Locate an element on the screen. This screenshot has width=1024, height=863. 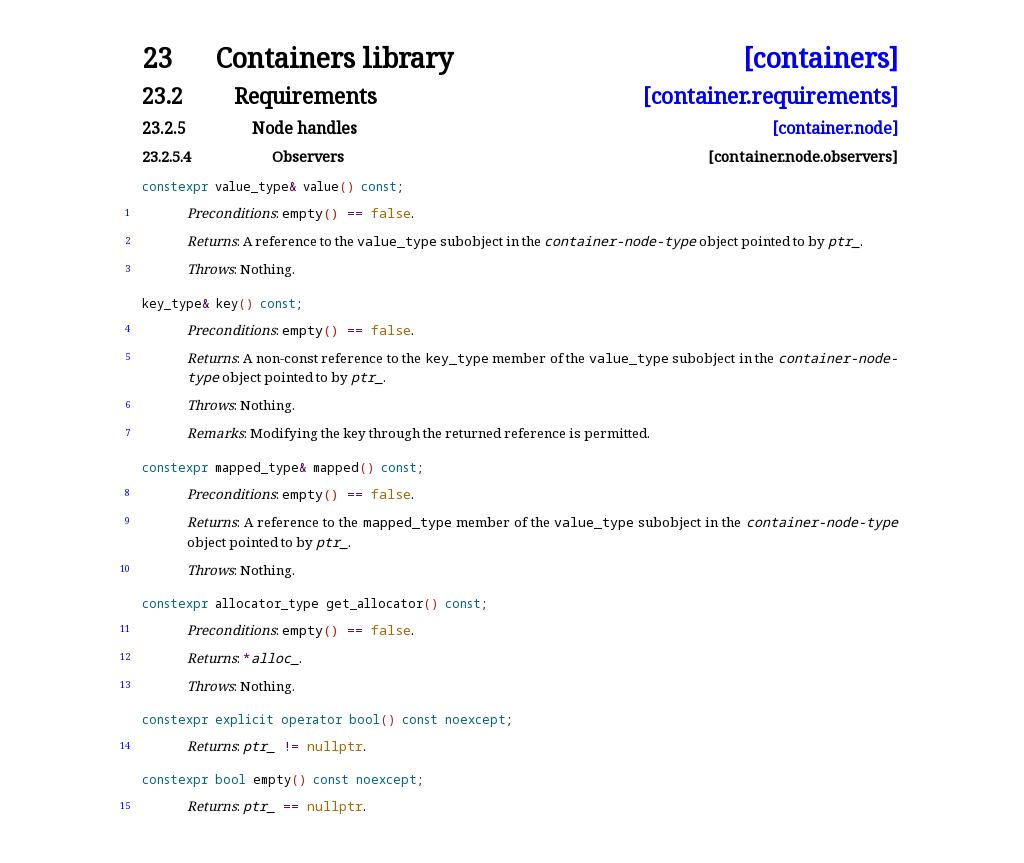
15 is located at coordinates (125, 805).